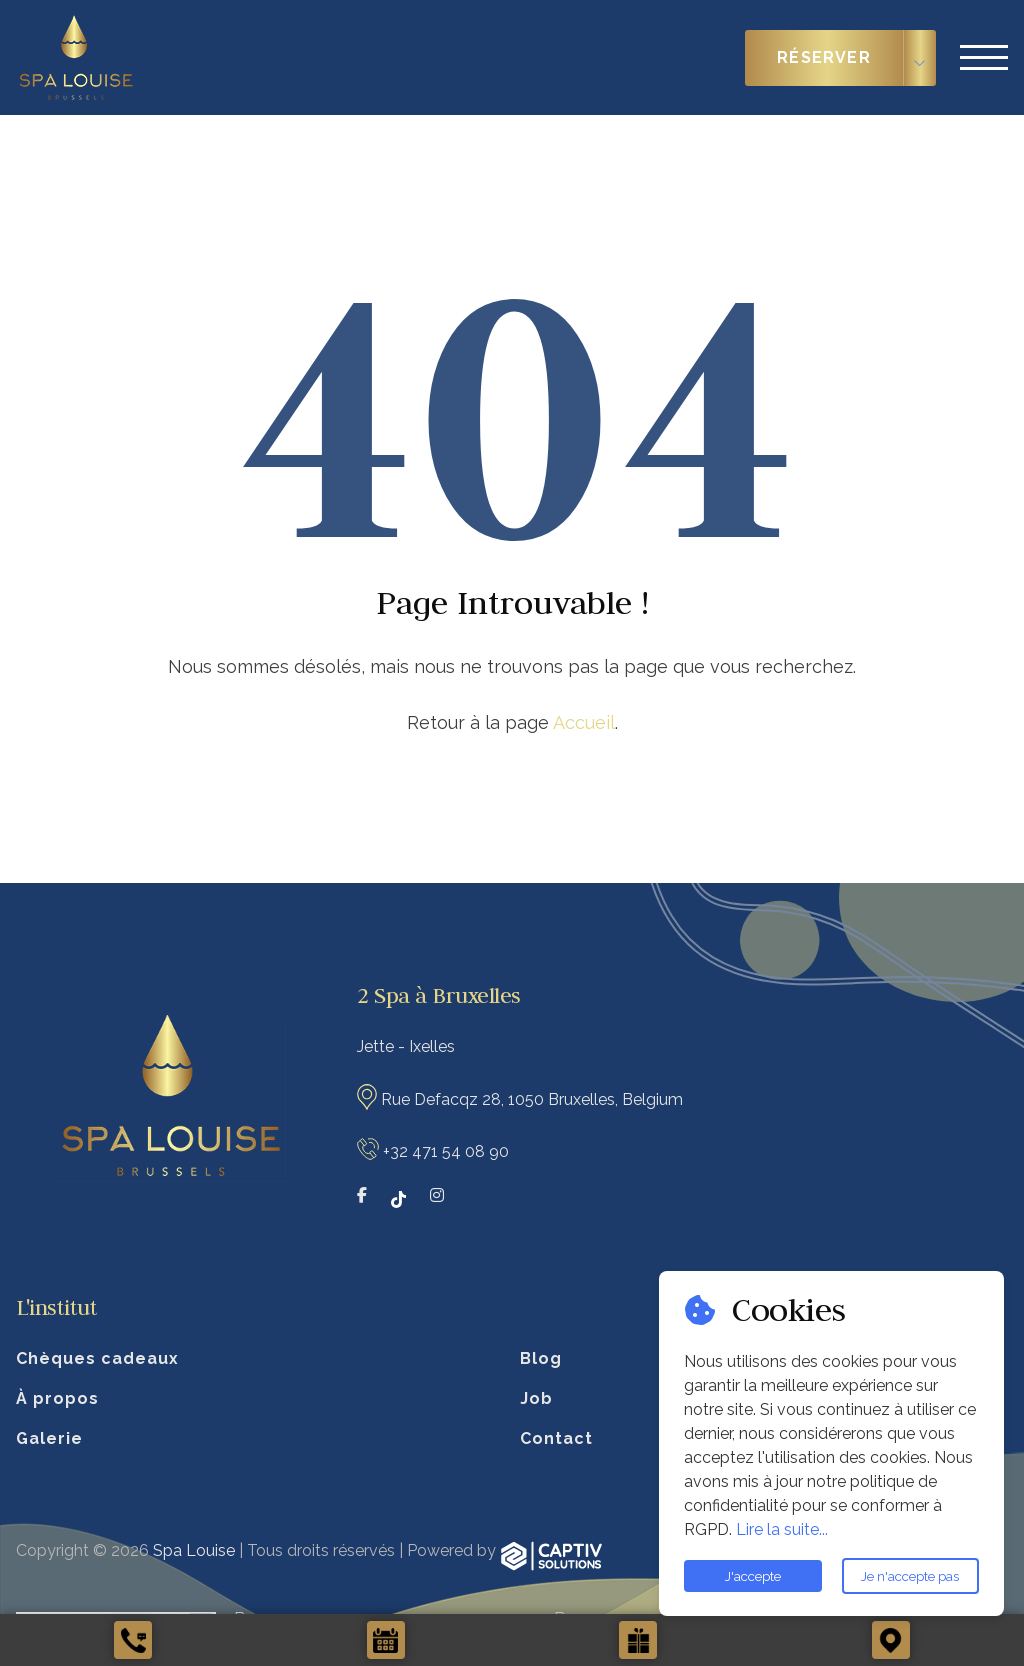 This screenshot has width=1024, height=1666. Describe the element at coordinates (49, 1438) in the screenshot. I see `Galerie` at that location.